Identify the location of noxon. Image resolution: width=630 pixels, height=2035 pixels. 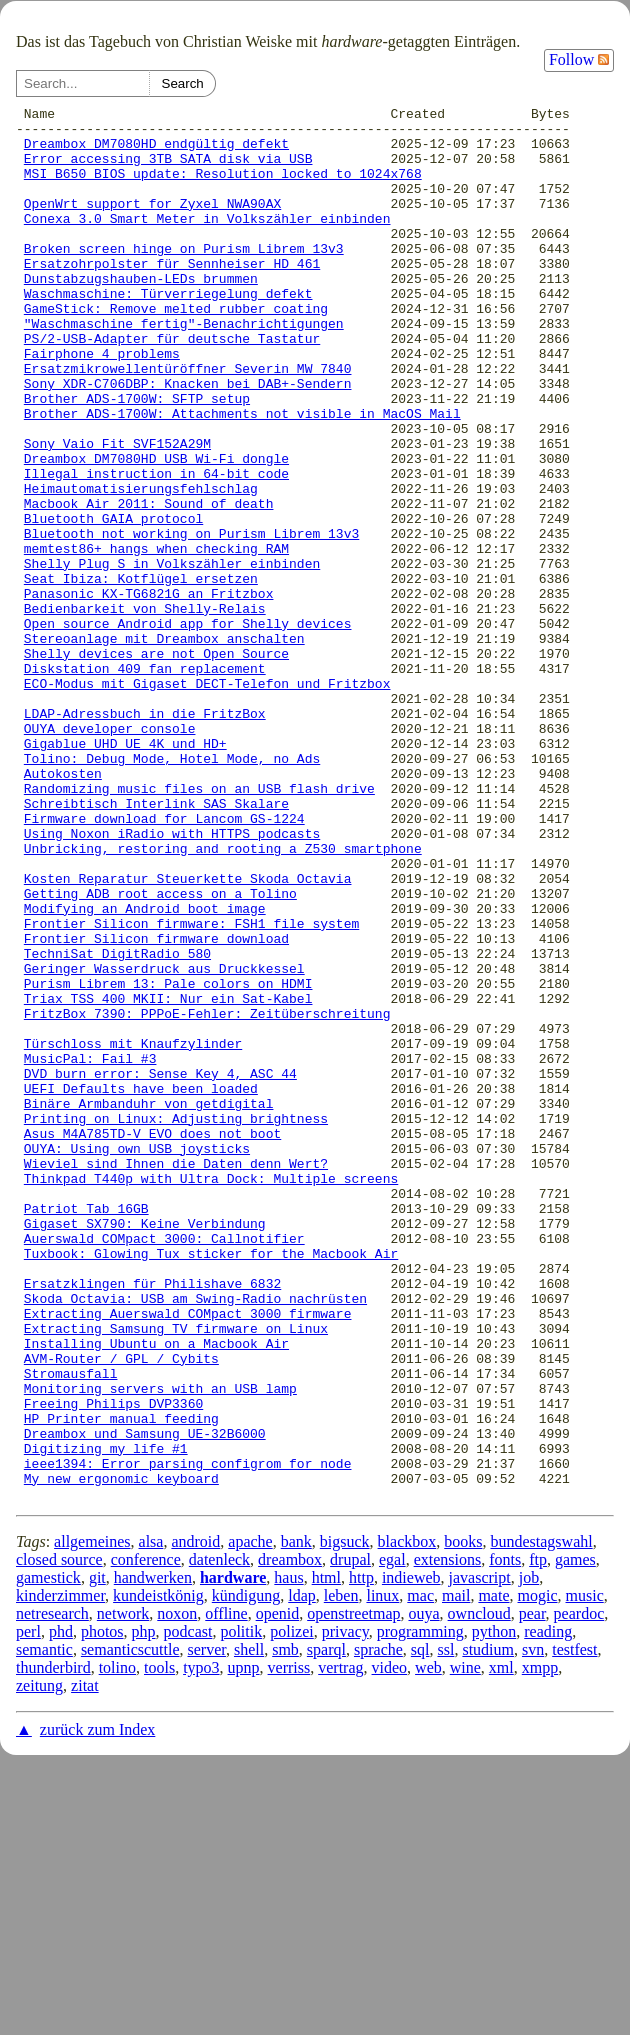
(177, 1892).